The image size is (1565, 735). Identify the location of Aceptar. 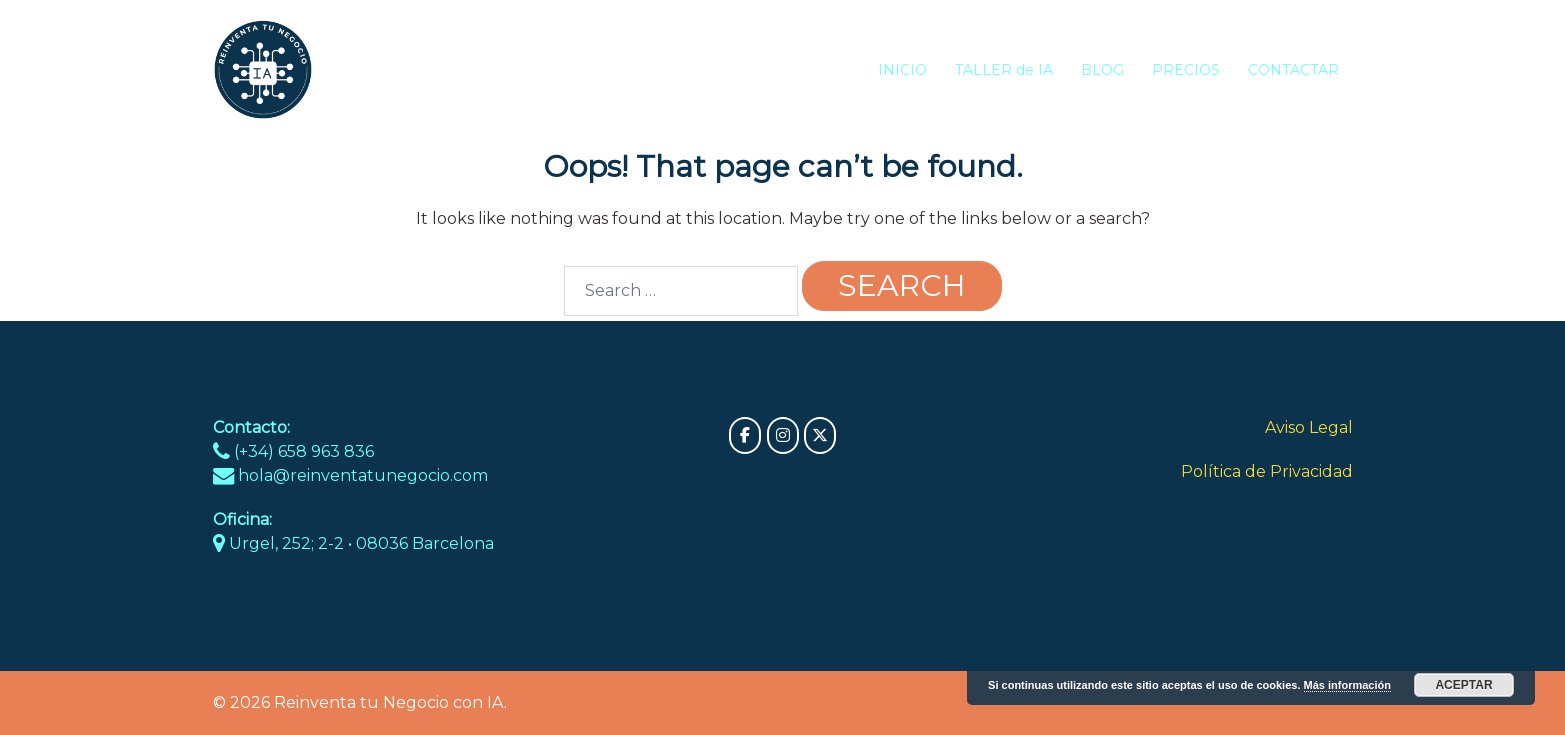
(1463, 685).